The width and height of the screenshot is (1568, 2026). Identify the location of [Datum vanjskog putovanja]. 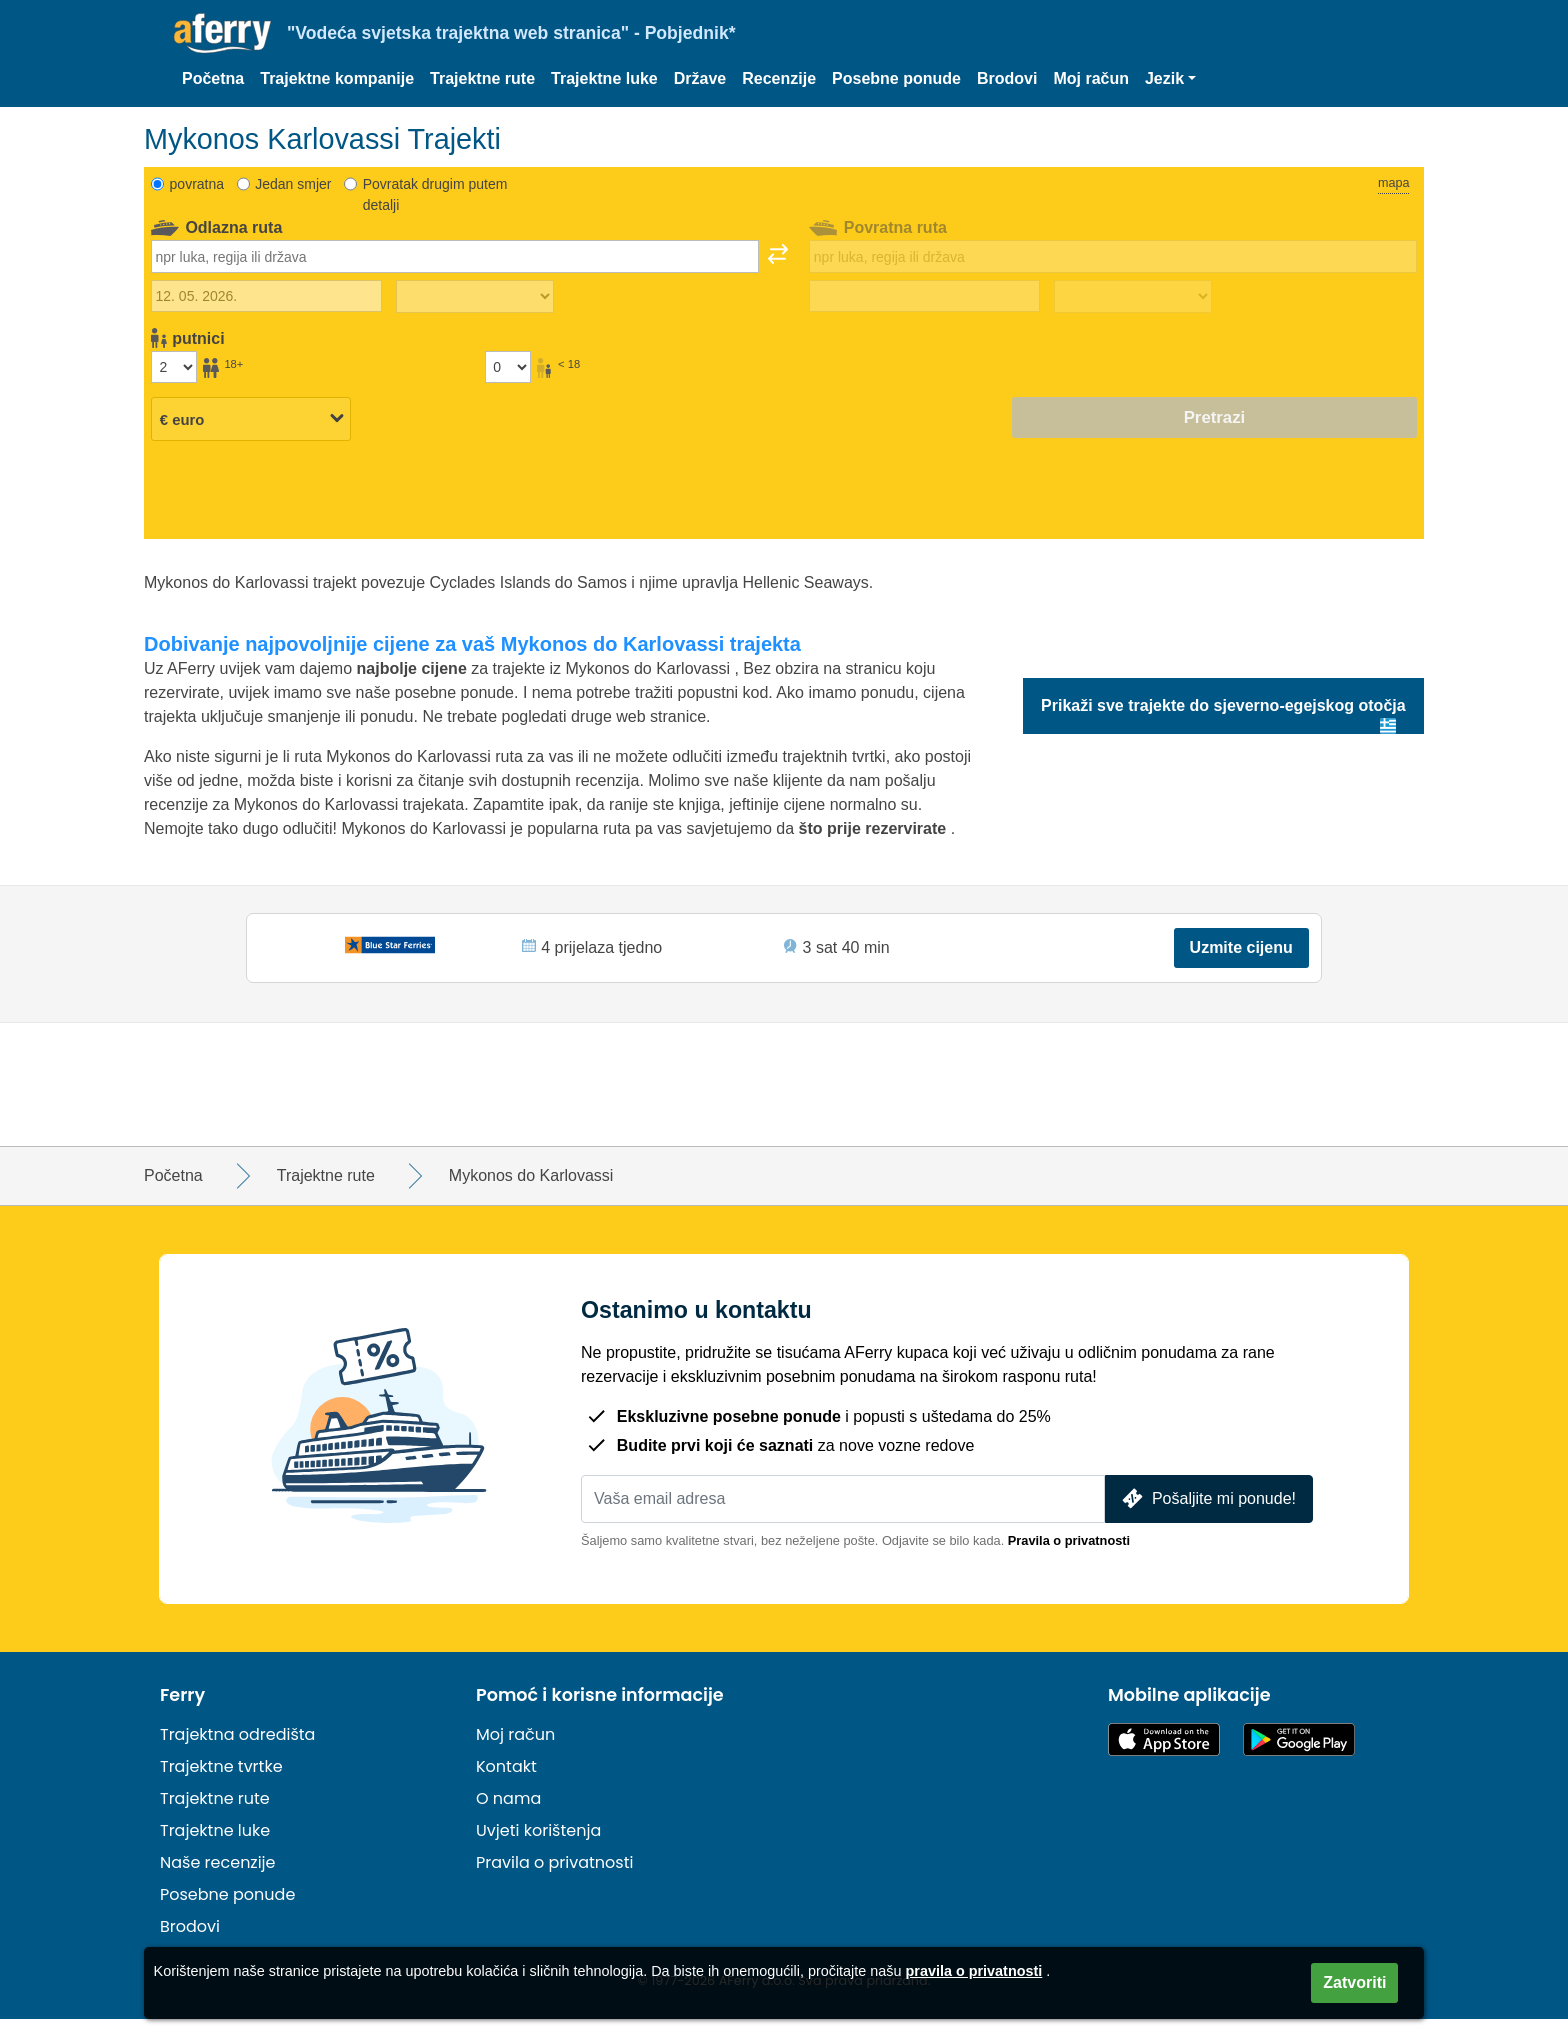
(266, 296).